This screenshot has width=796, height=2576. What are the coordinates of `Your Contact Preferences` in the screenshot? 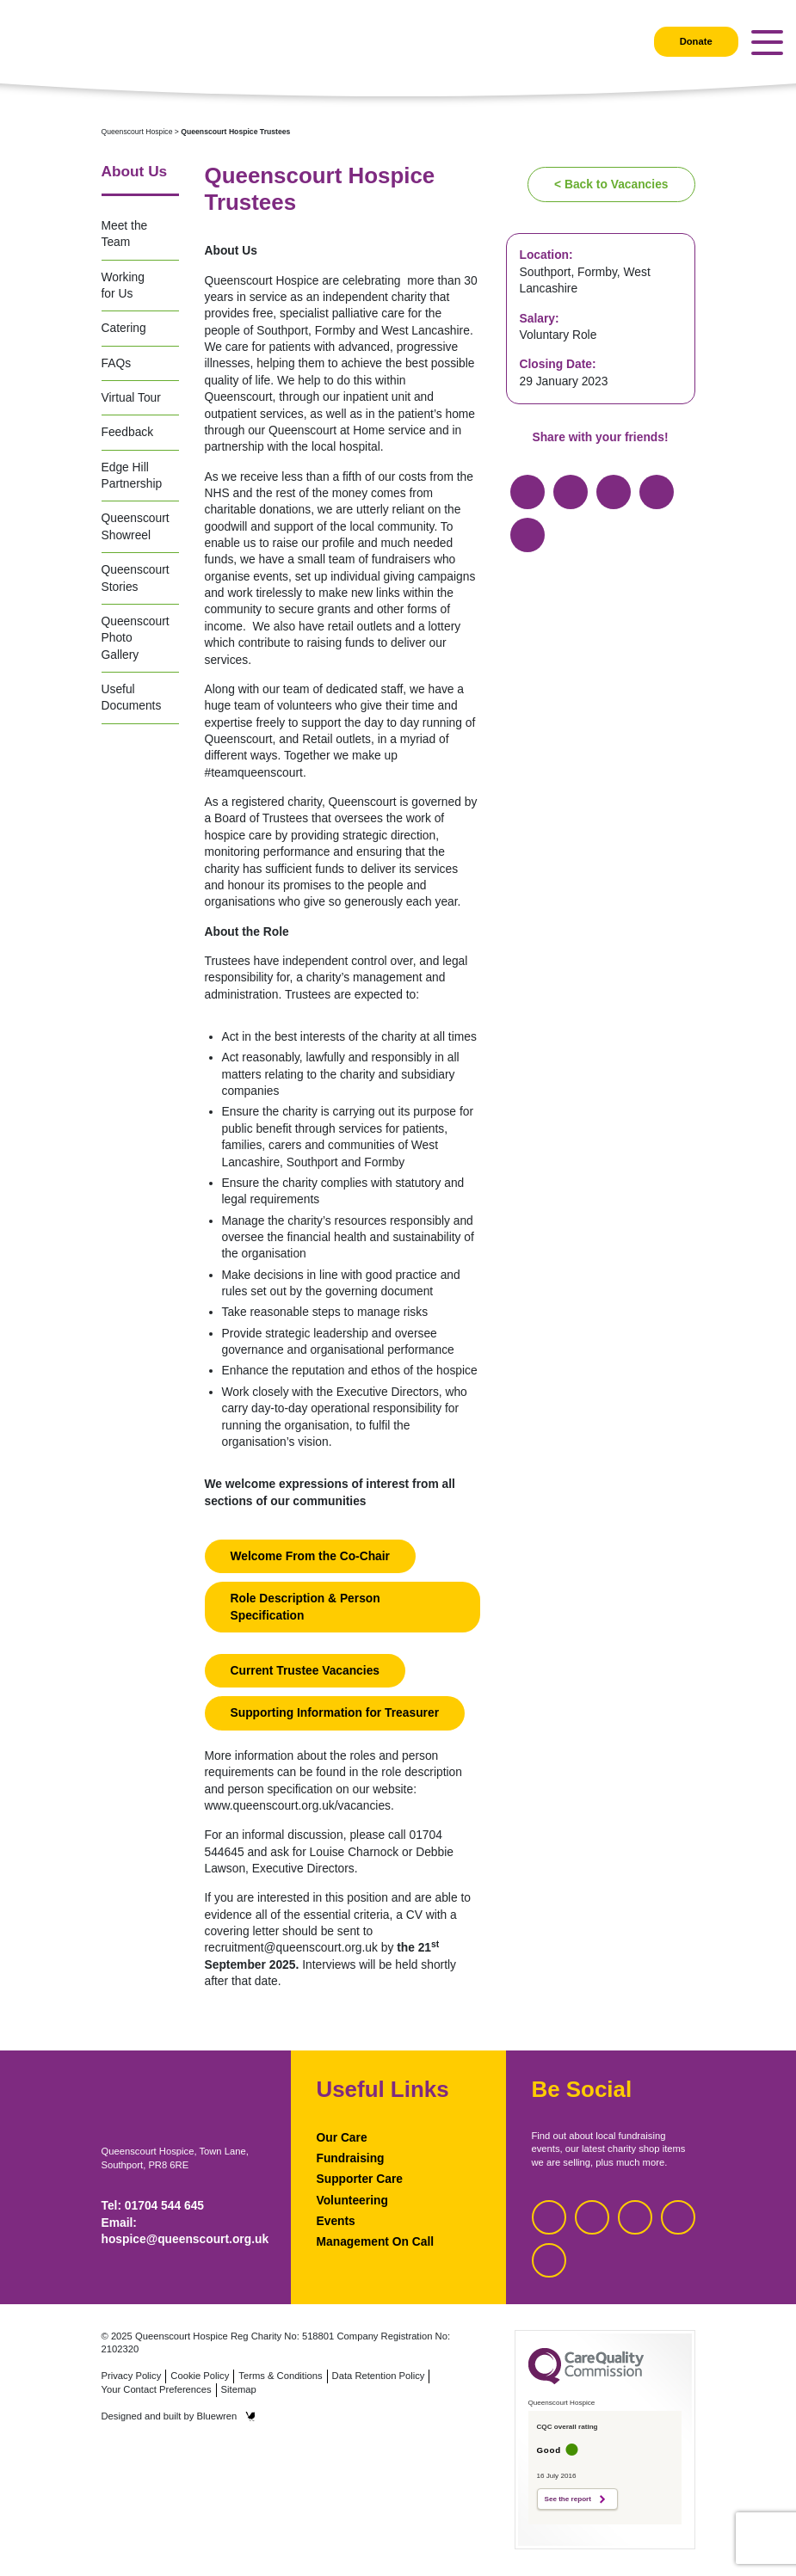 It's located at (157, 2389).